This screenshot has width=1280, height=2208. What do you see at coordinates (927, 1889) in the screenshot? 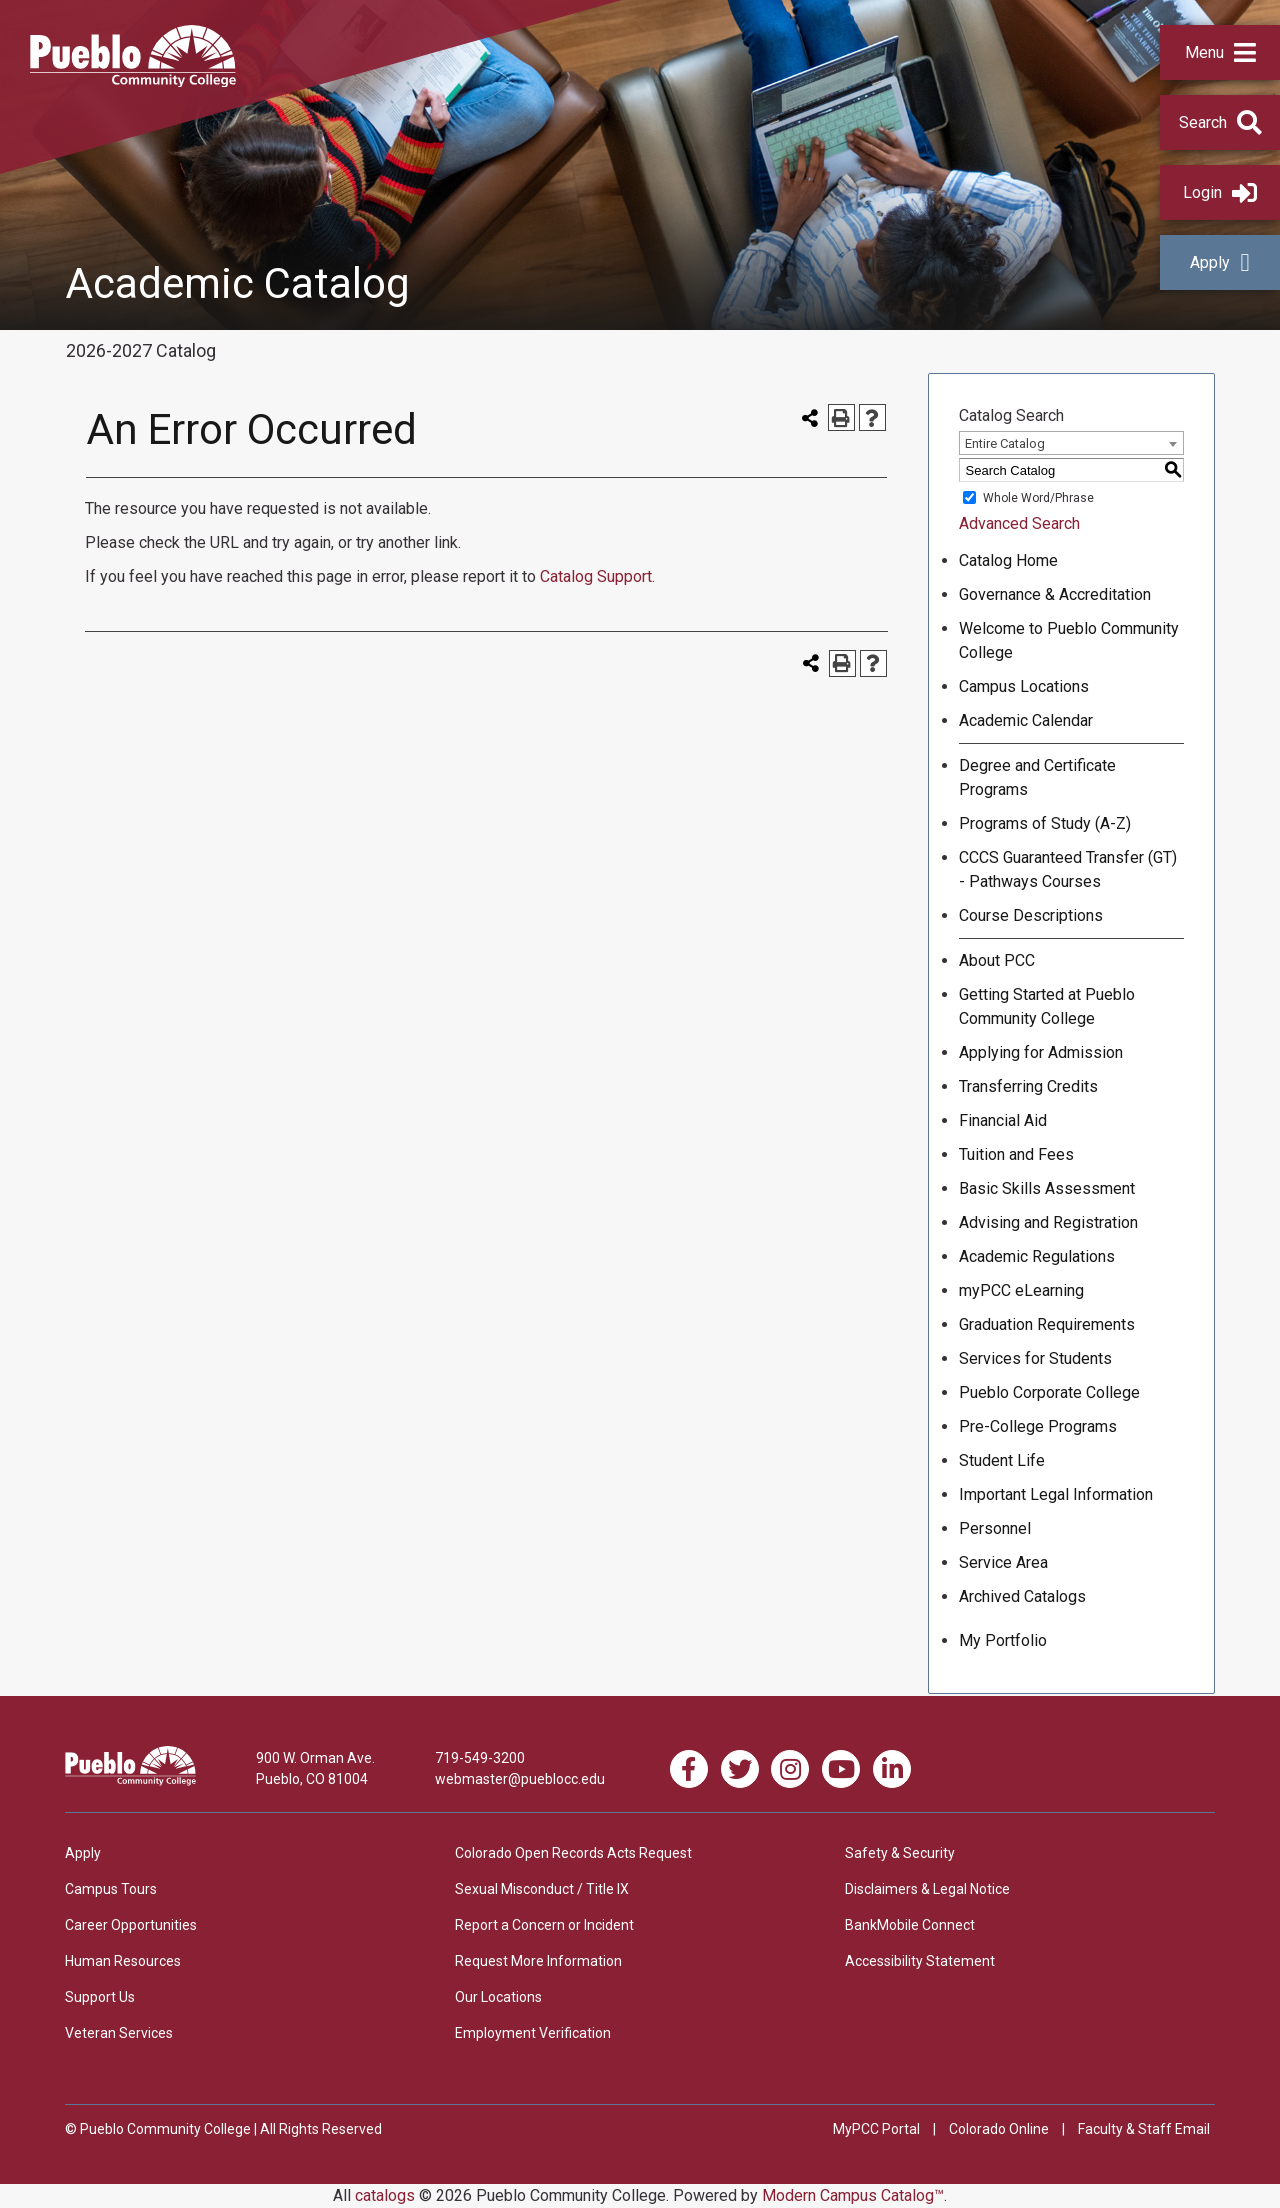
I see `Disclaimers & Legal Notice` at bounding box center [927, 1889].